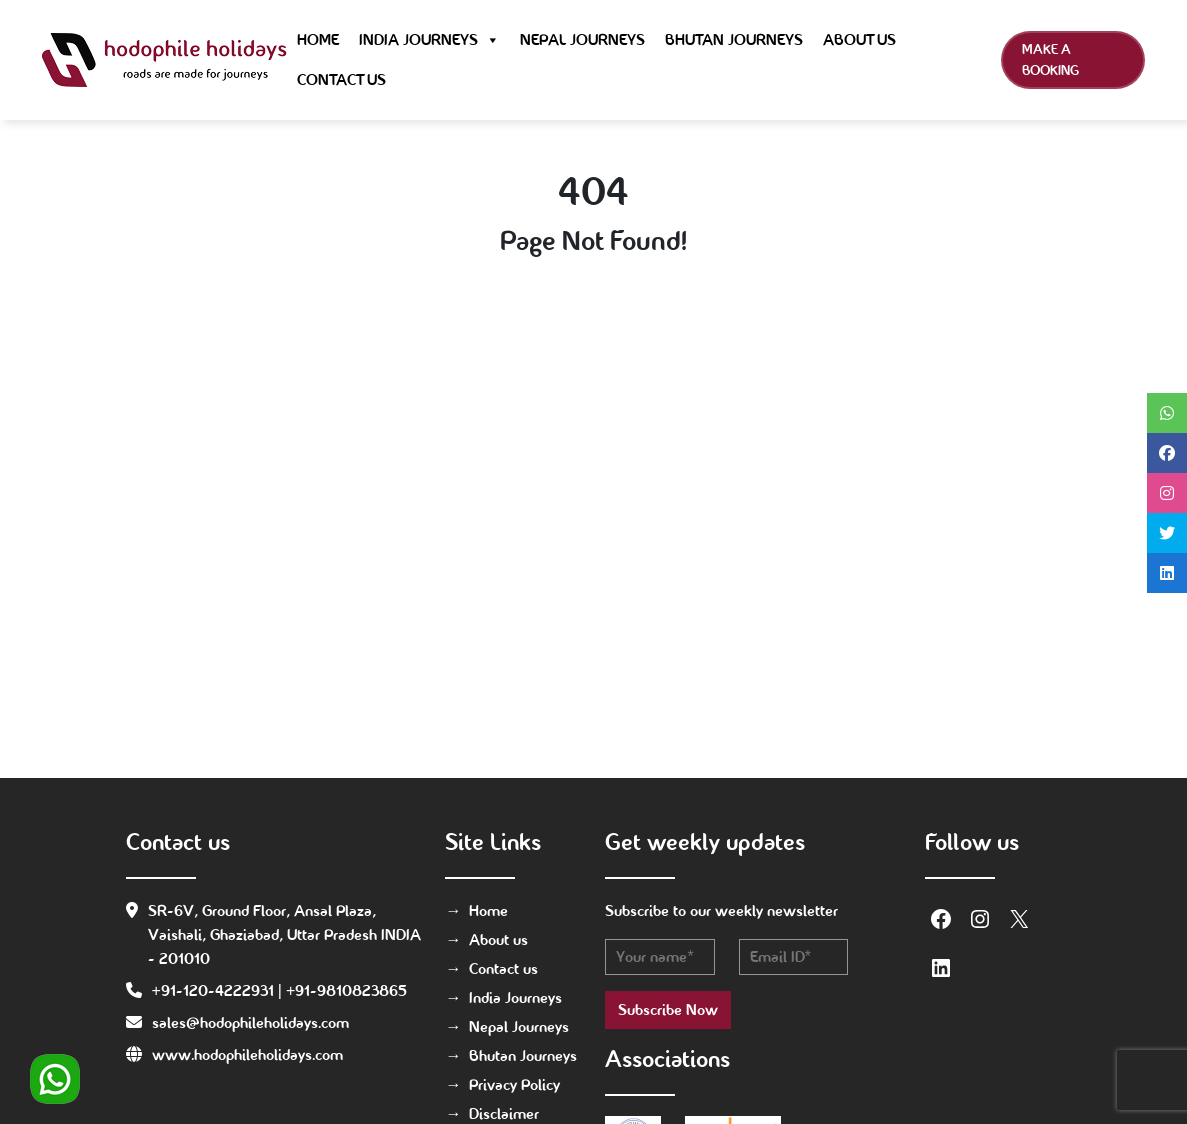  I want to click on Make a Booking, so click(1050, 59).